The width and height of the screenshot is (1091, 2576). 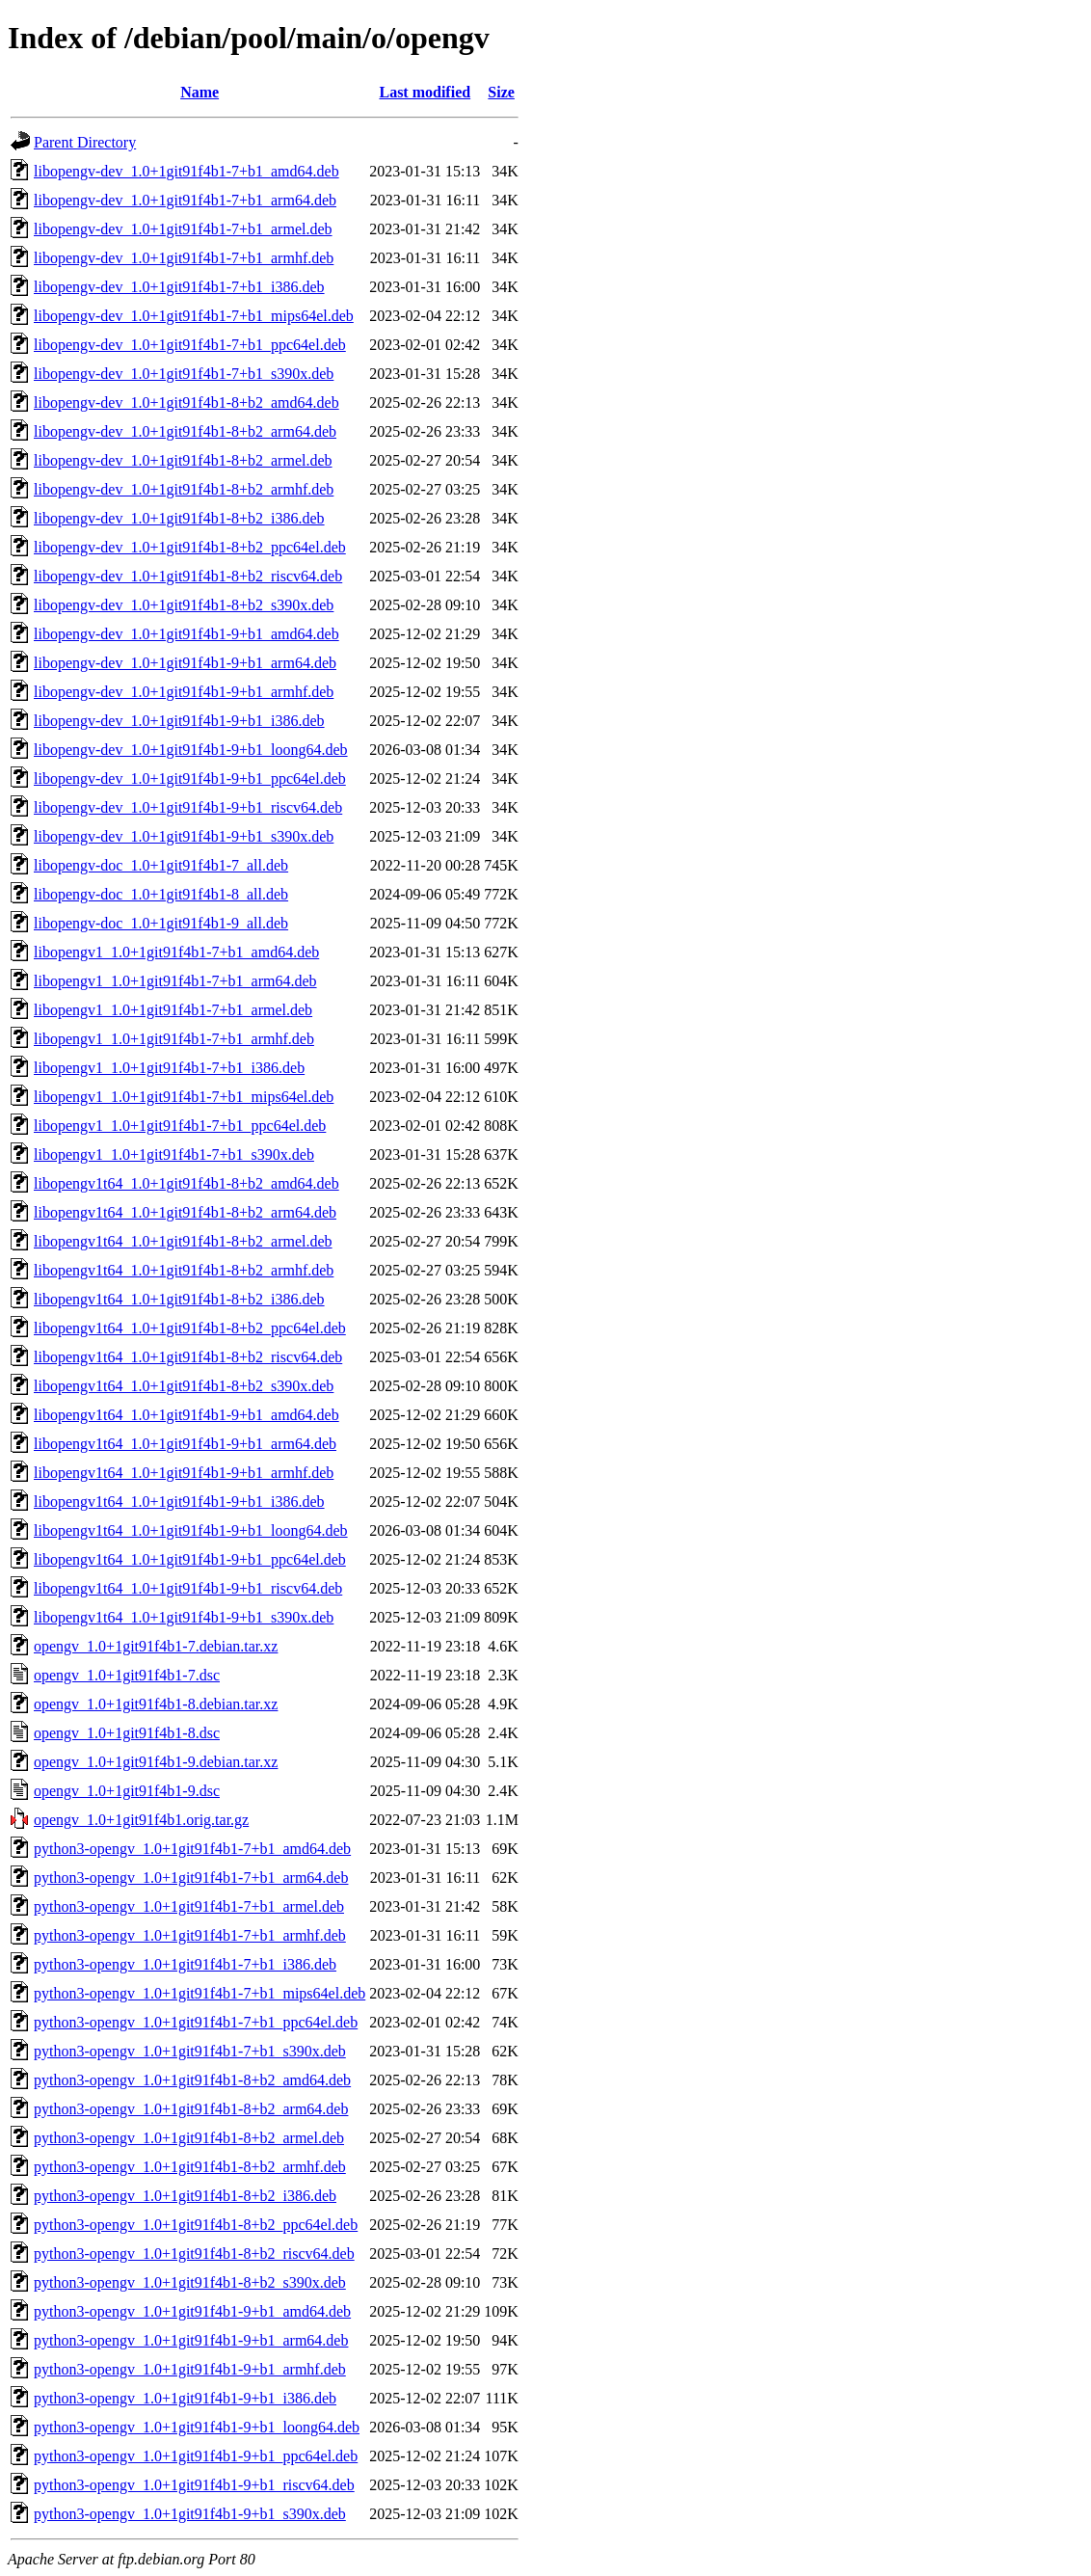 I want to click on python3-opengv_1.0+1git91f4b1-8+b2_s390x.deb, so click(x=190, y=2282).